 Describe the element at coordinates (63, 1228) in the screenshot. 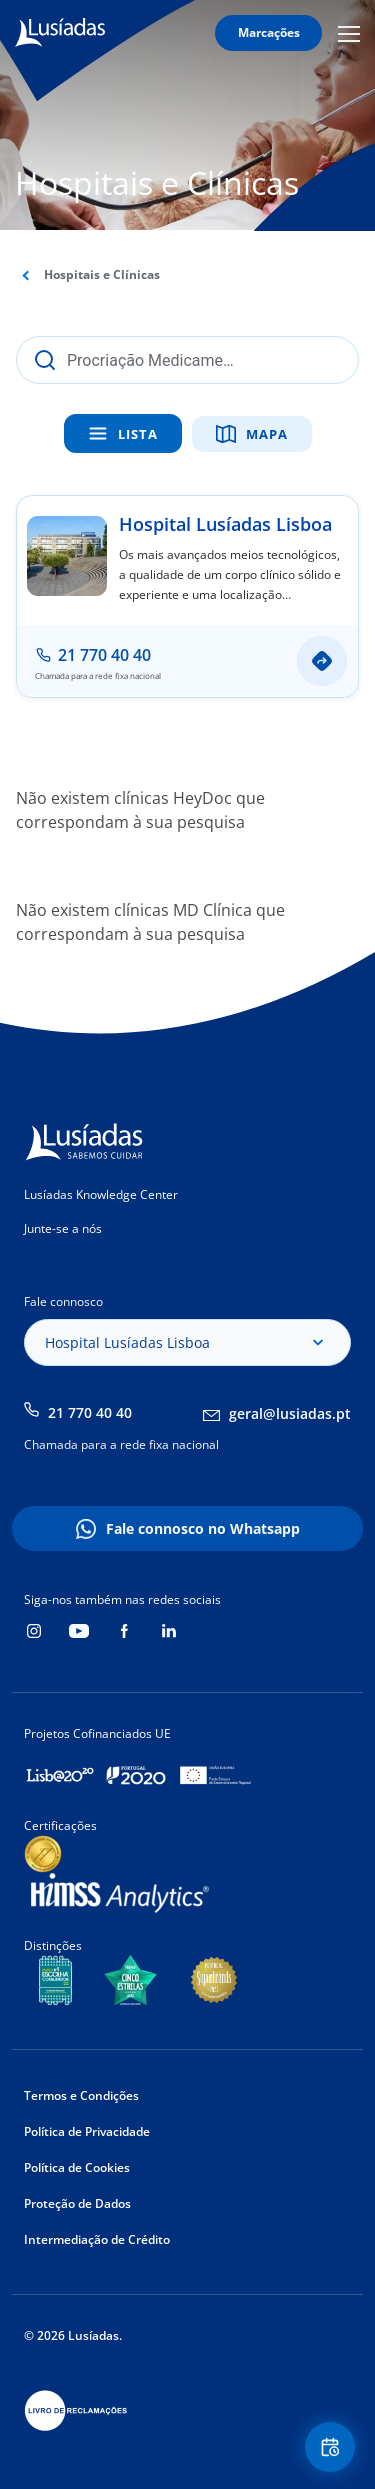

I see `Junte-se a nós` at that location.